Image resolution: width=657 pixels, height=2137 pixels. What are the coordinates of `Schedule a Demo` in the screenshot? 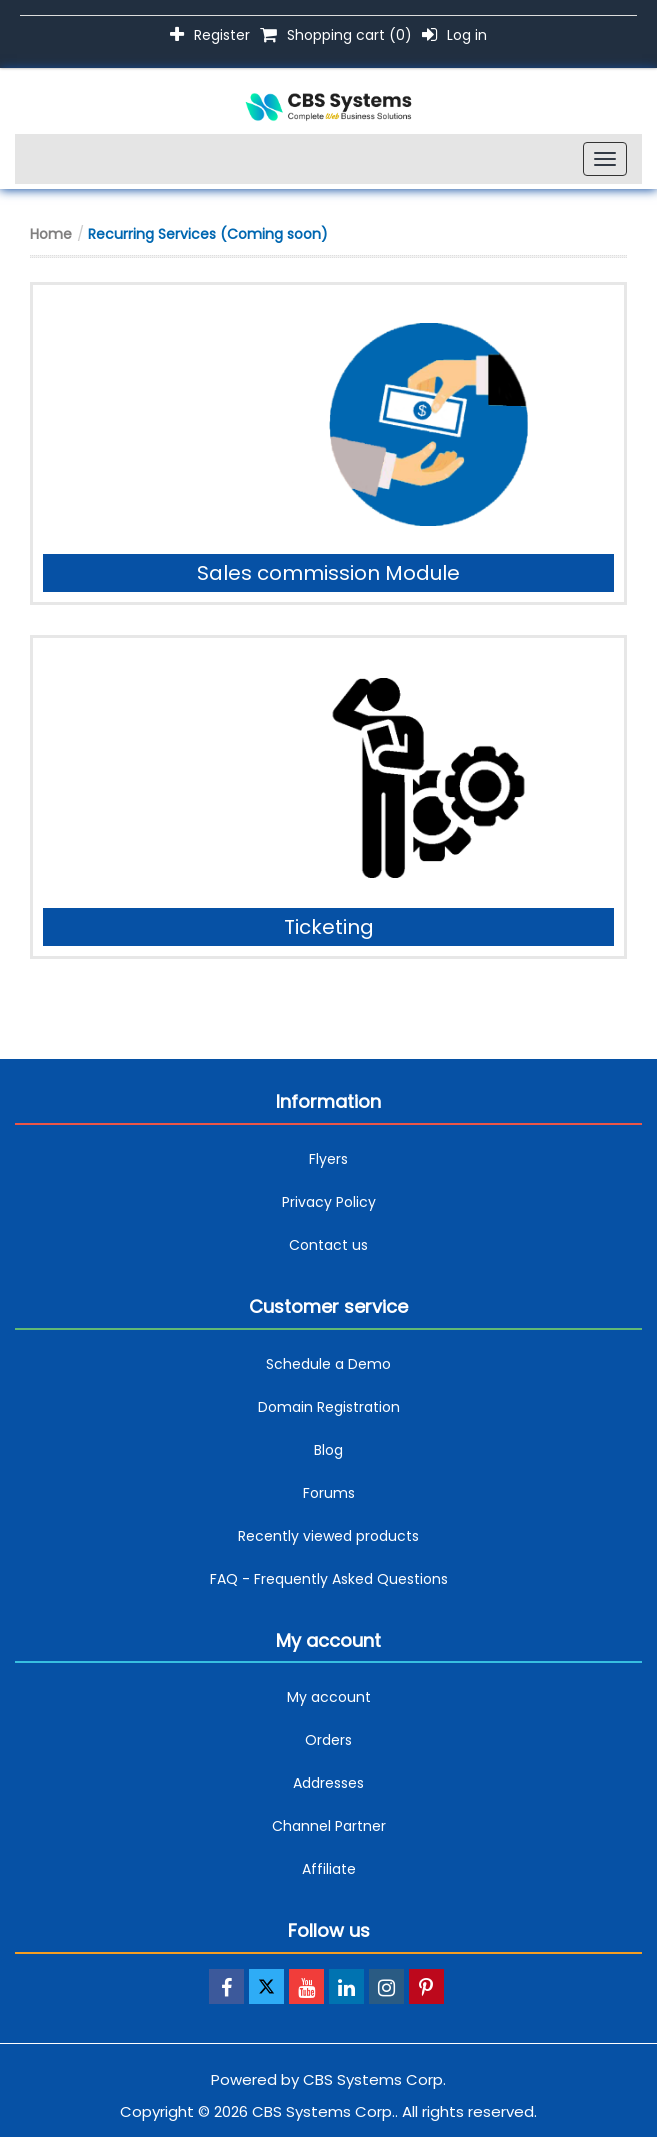 It's located at (328, 1364).